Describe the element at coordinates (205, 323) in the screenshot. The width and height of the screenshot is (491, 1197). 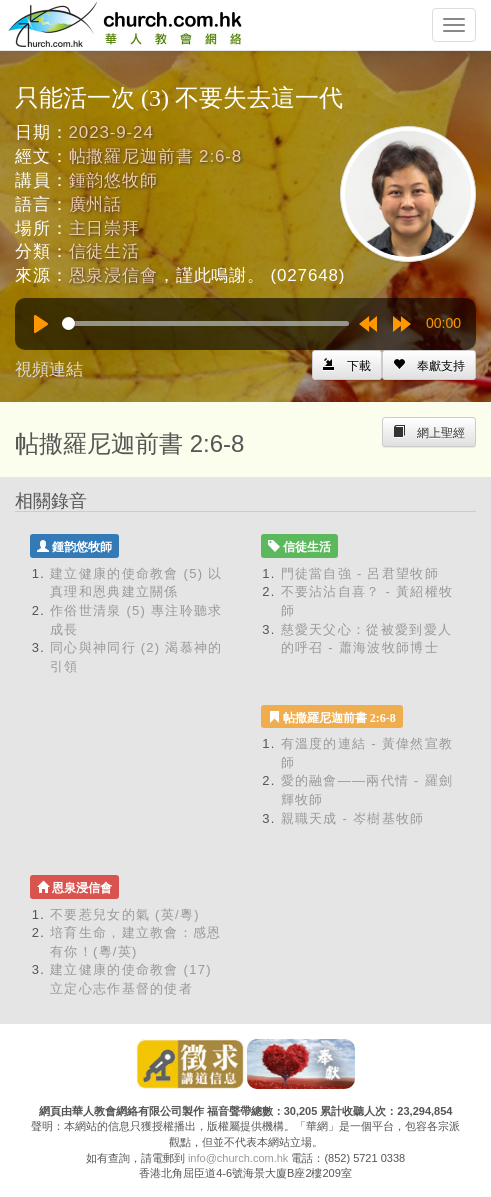
I see `[slider]` at that location.